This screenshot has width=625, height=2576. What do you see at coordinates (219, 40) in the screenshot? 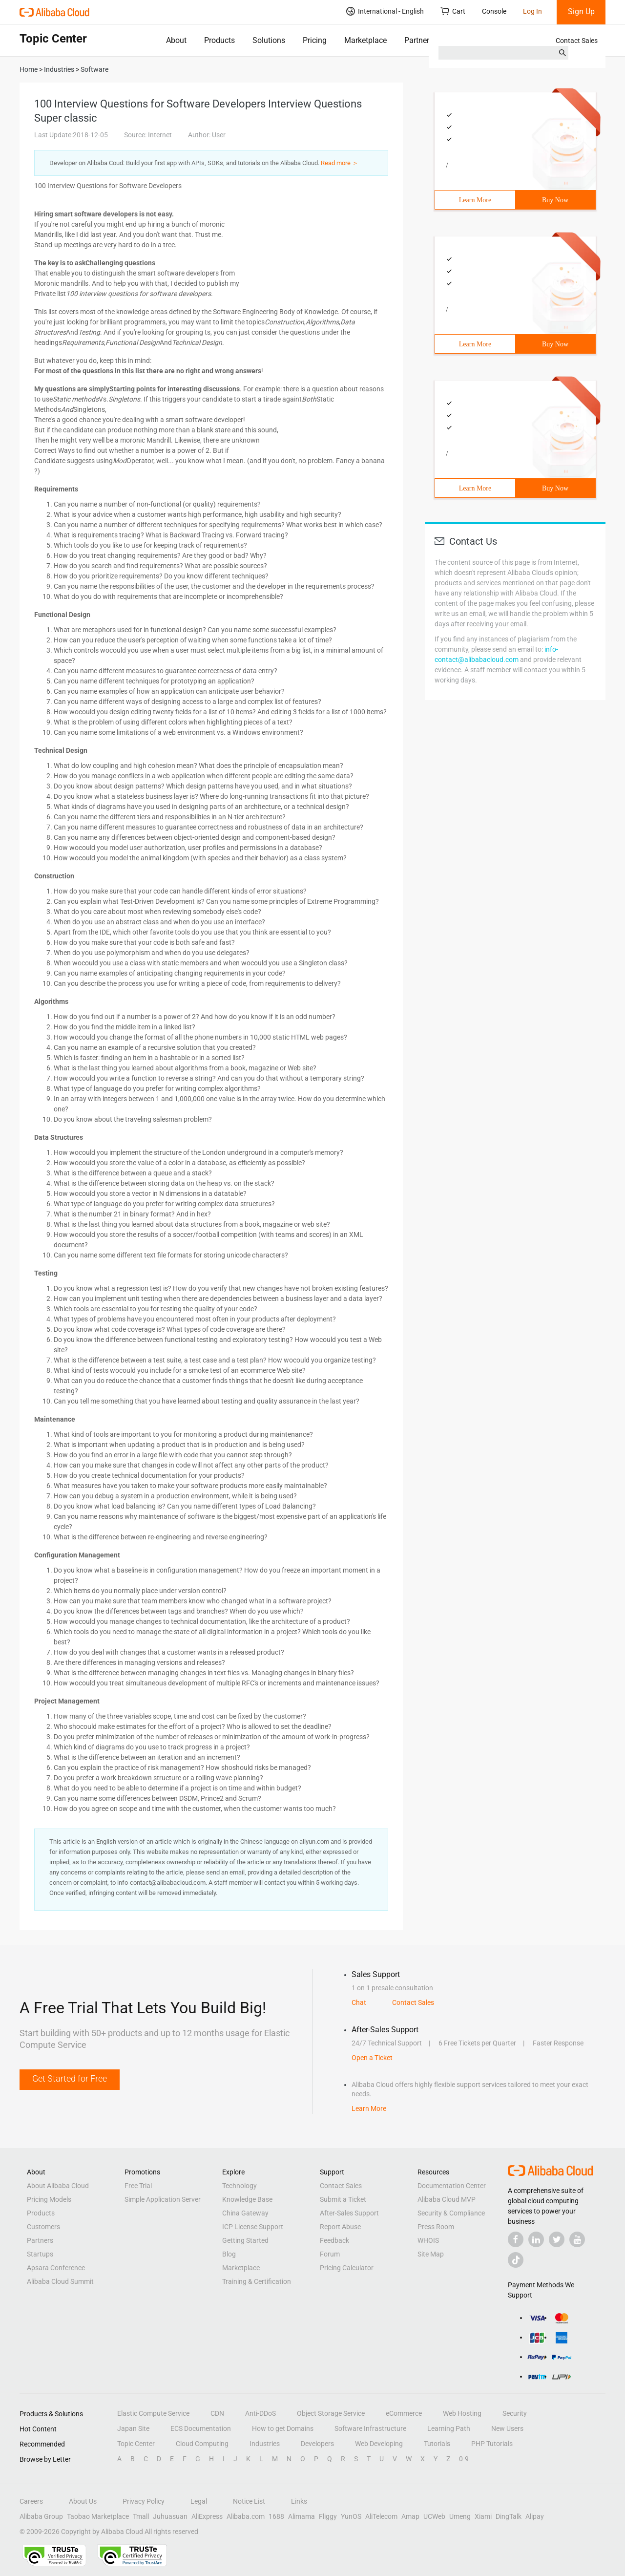
I see `Products` at bounding box center [219, 40].